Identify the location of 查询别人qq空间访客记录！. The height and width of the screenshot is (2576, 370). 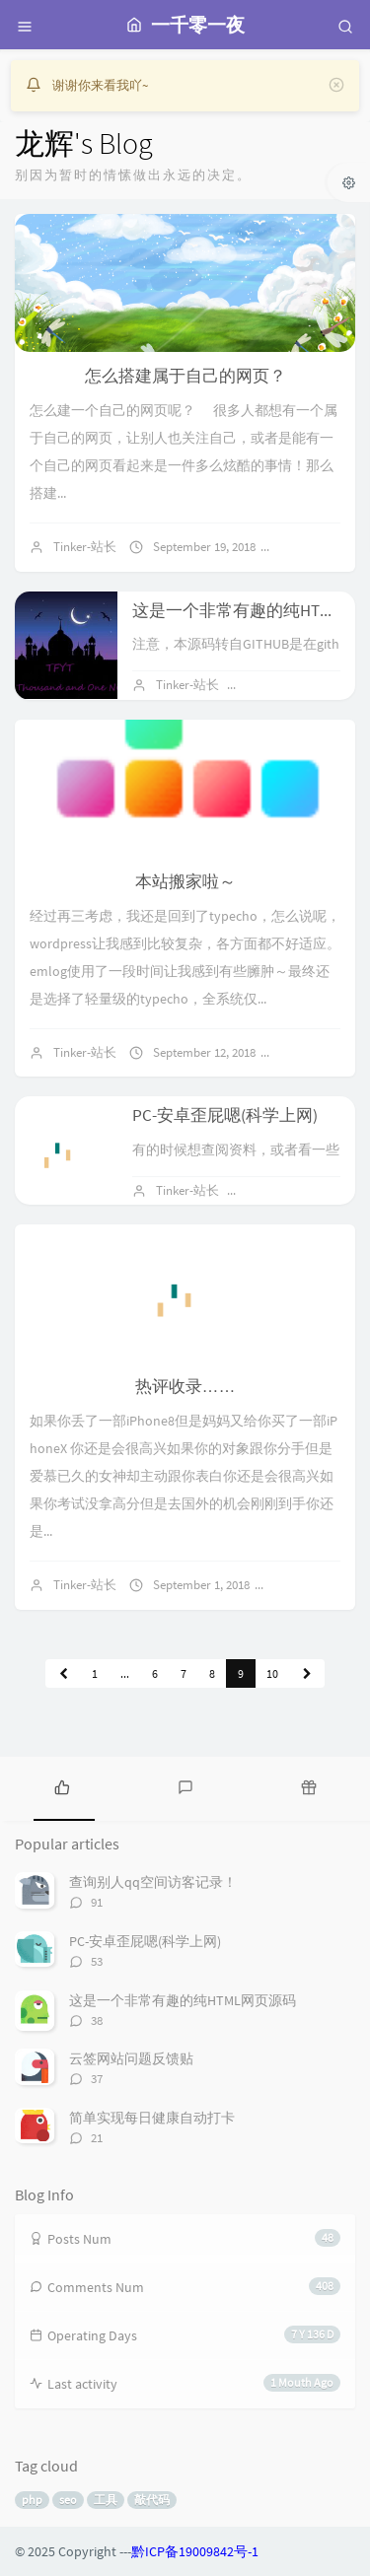
(153, 1882).